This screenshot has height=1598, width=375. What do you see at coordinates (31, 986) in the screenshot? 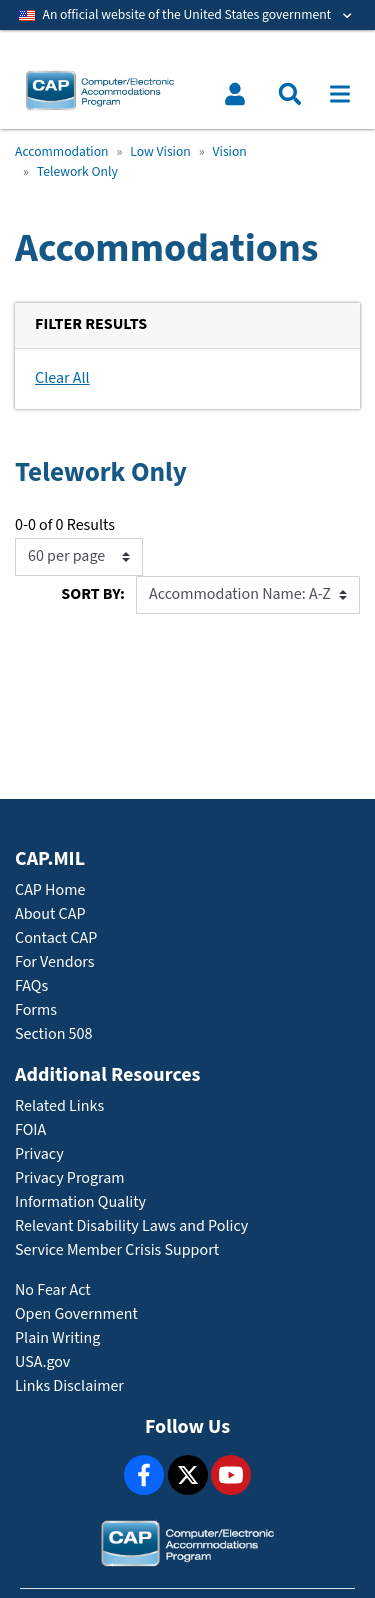
I see `FAQs` at bounding box center [31, 986].